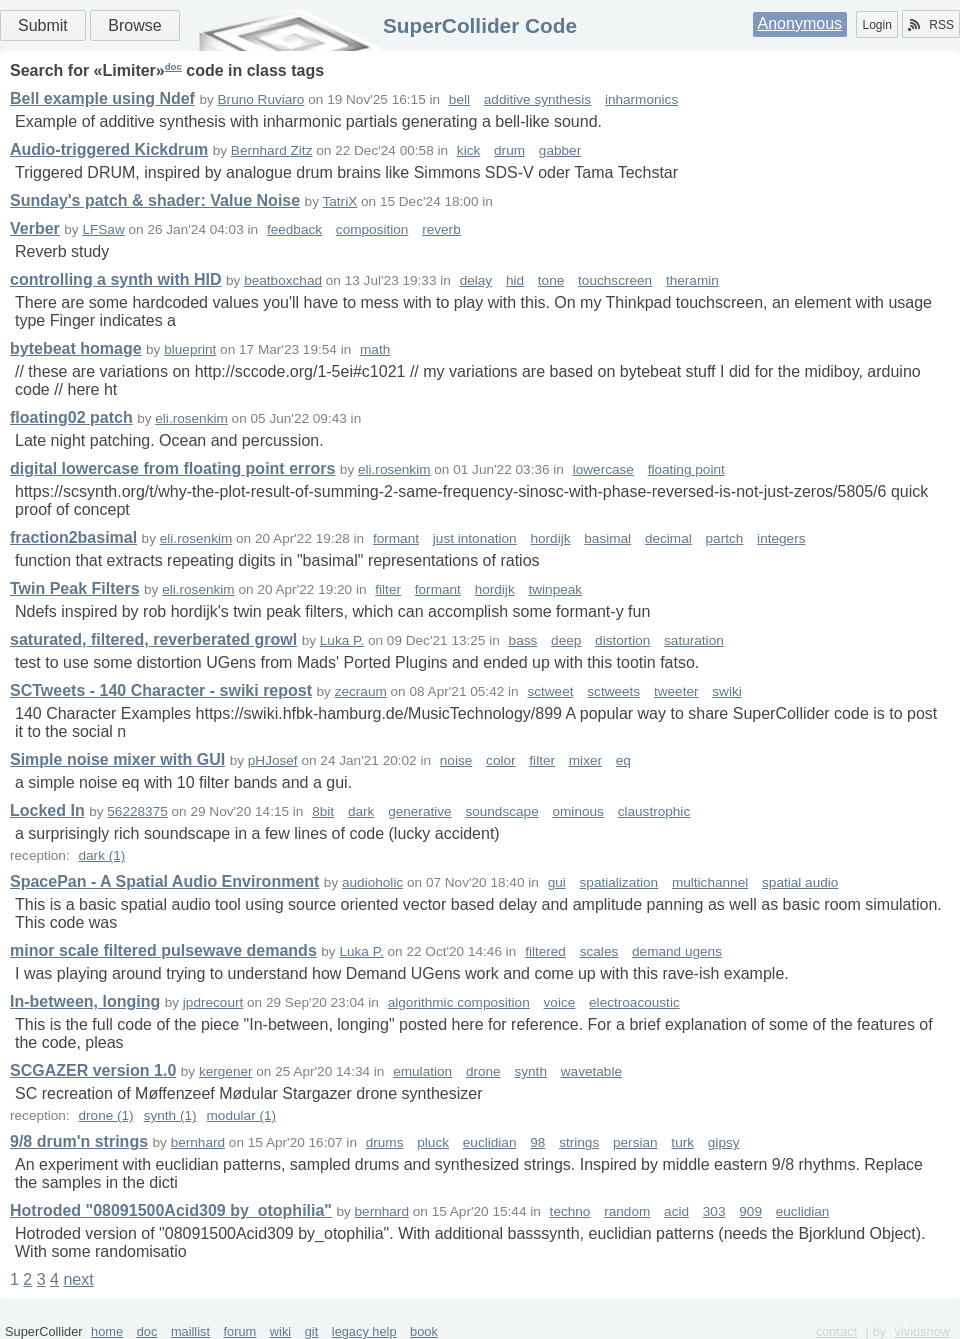  What do you see at coordinates (682, 1142) in the screenshot?
I see `turk` at bounding box center [682, 1142].